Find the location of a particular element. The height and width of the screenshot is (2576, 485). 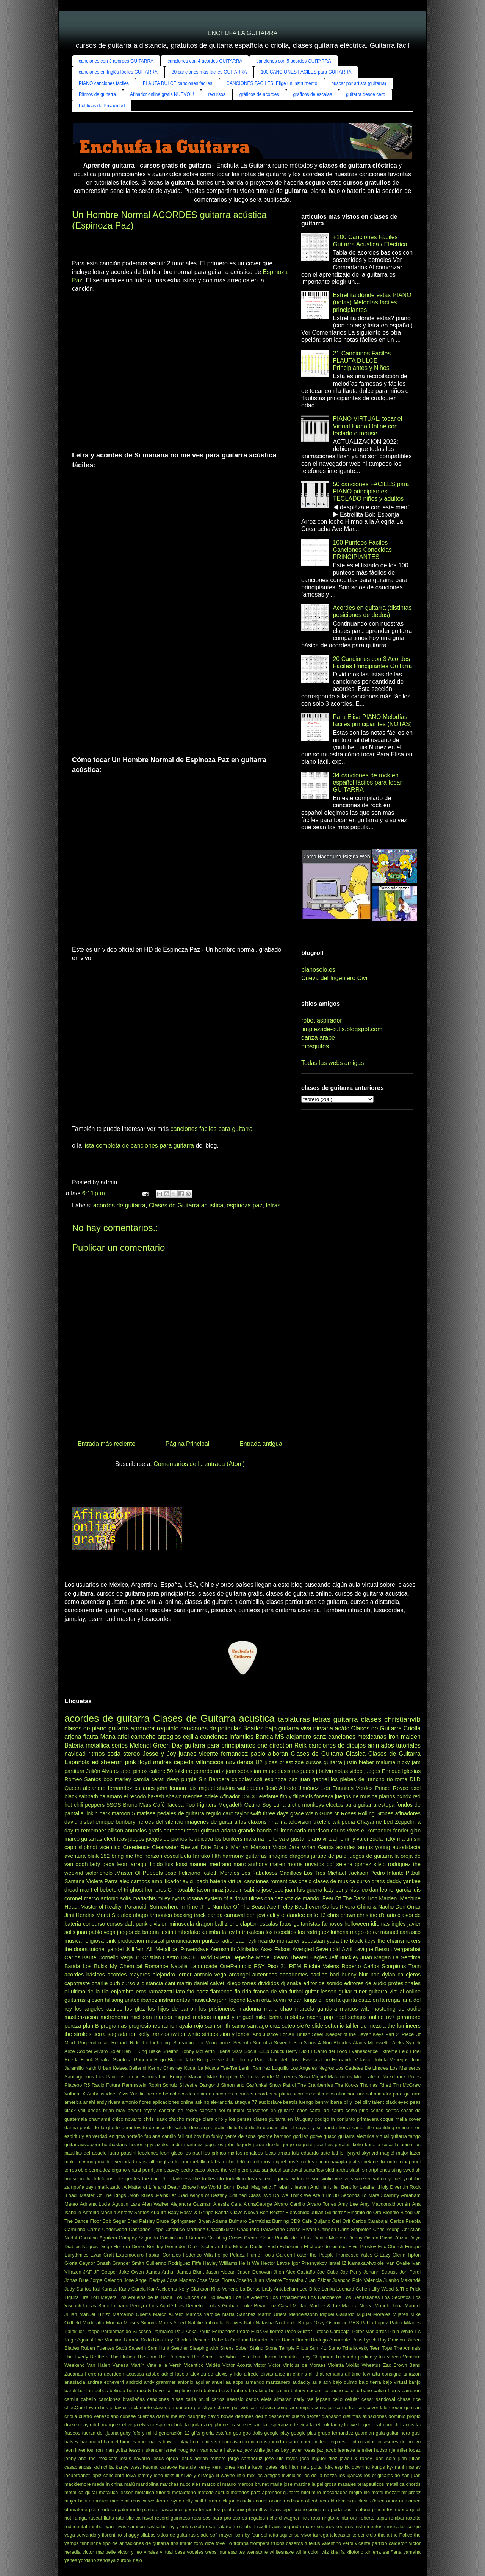

telecaster is located at coordinates (340, 2535).